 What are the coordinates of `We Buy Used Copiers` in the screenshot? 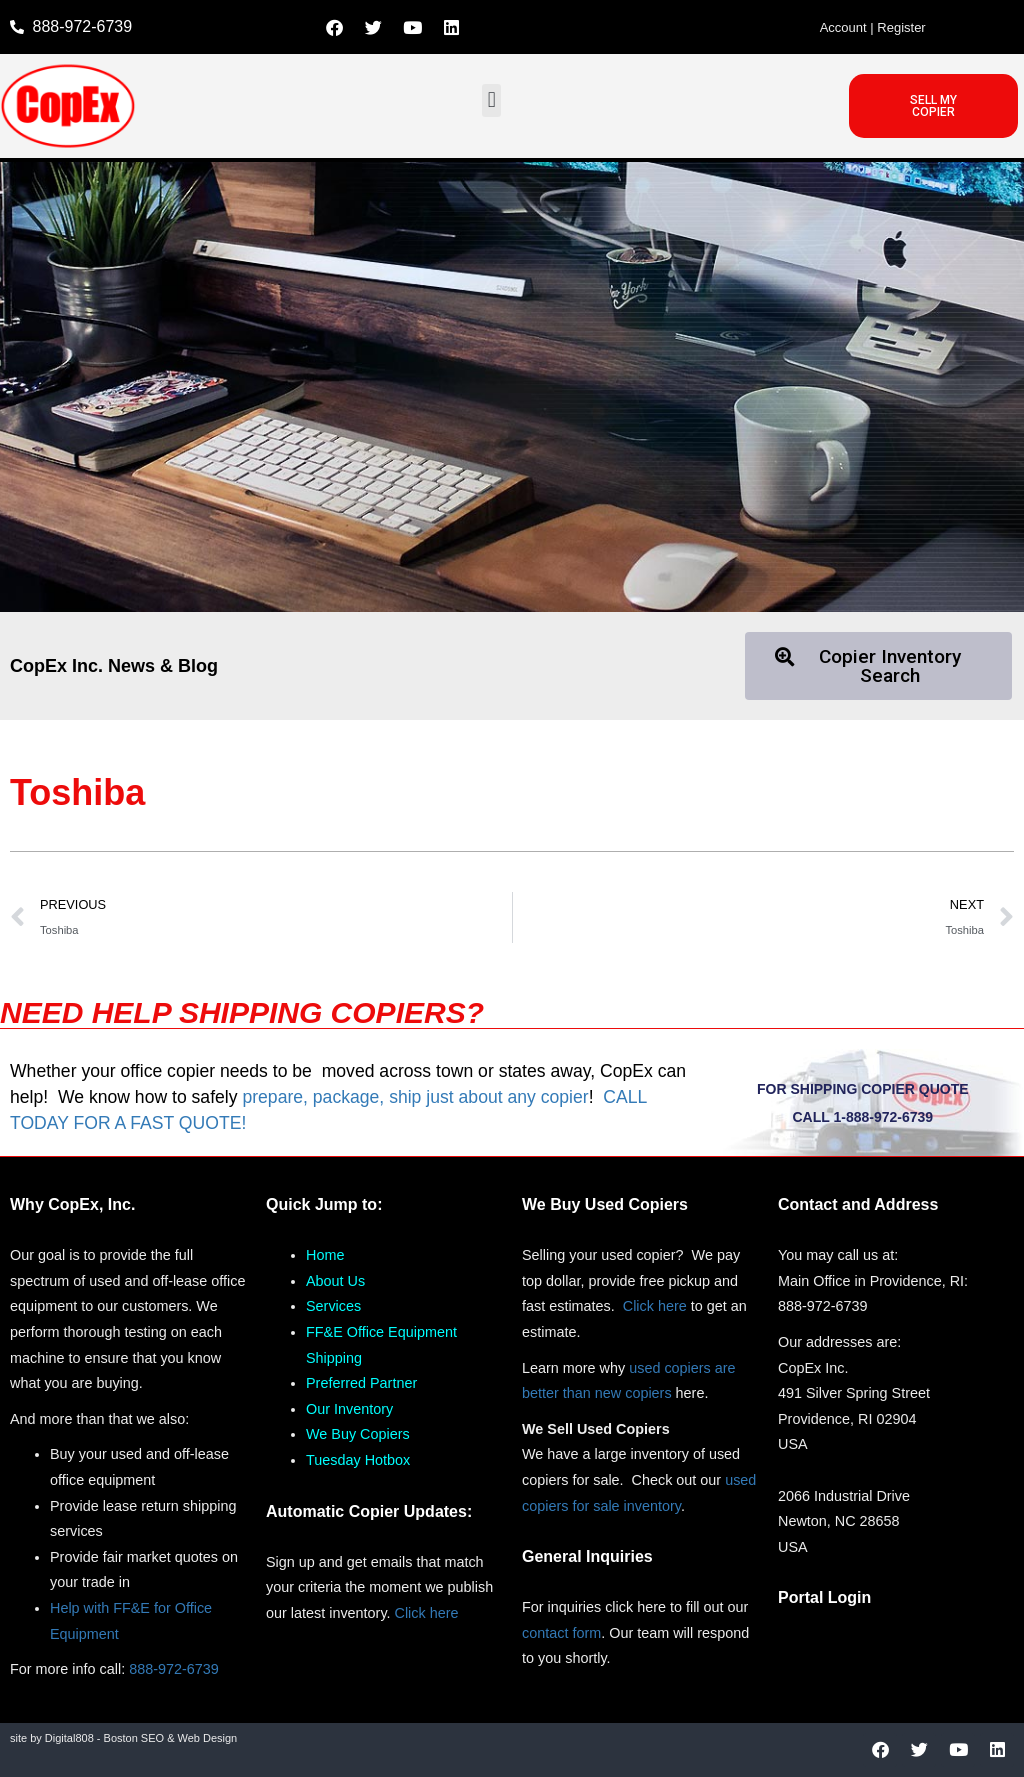 It's located at (605, 1204).